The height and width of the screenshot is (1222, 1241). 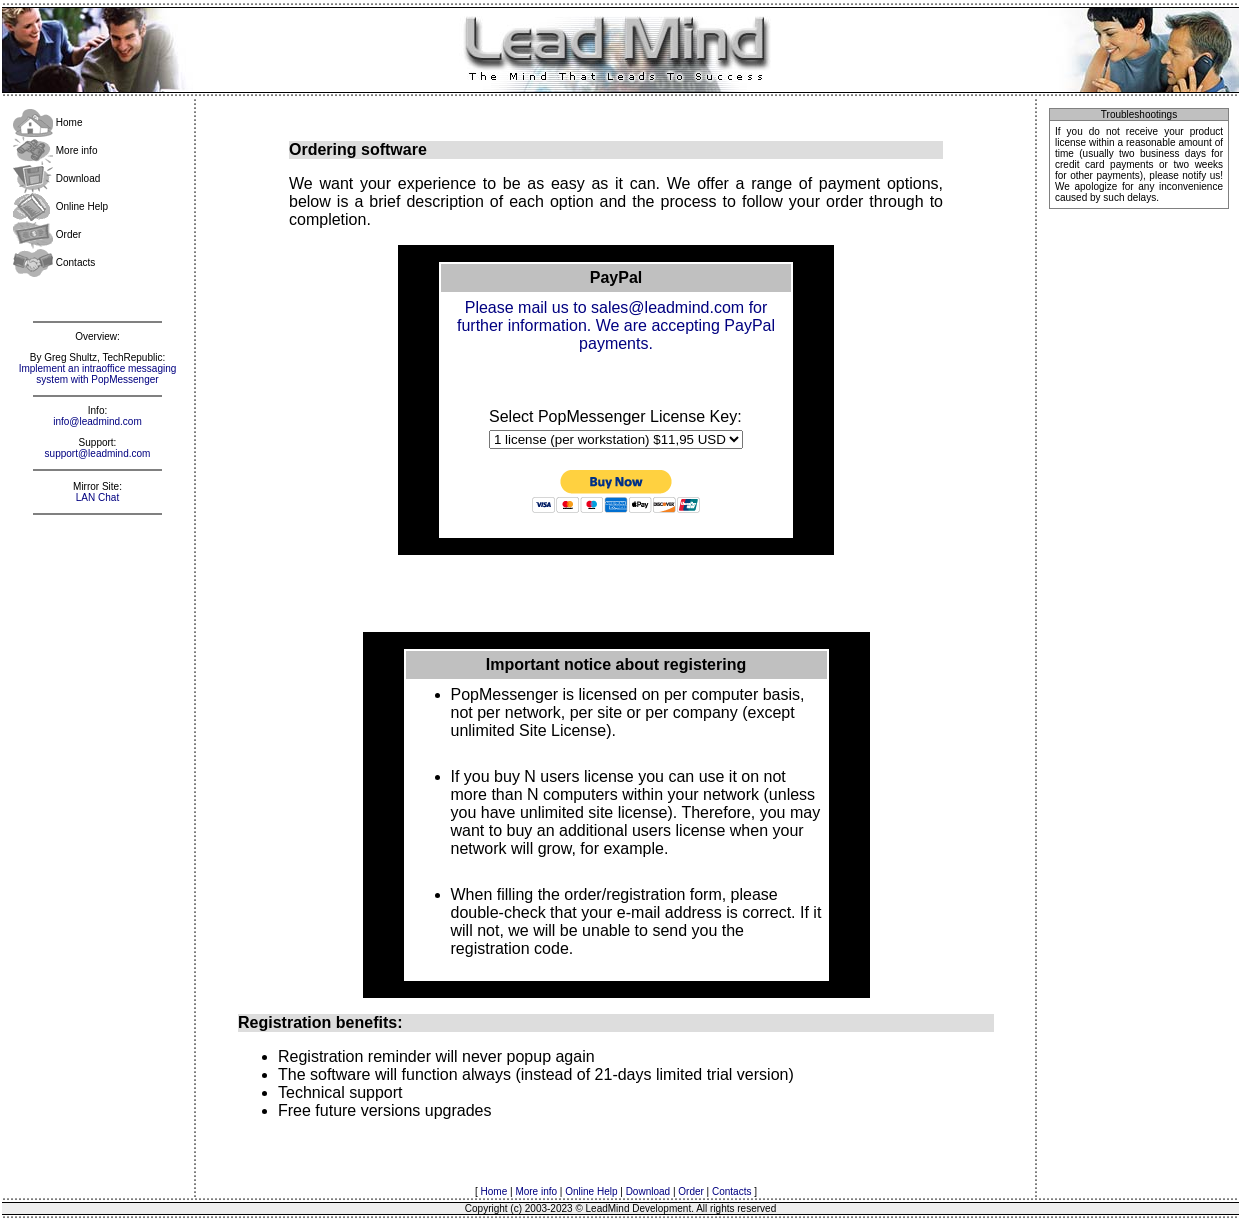 I want to click on Contacts, so click(x=54, y=262).